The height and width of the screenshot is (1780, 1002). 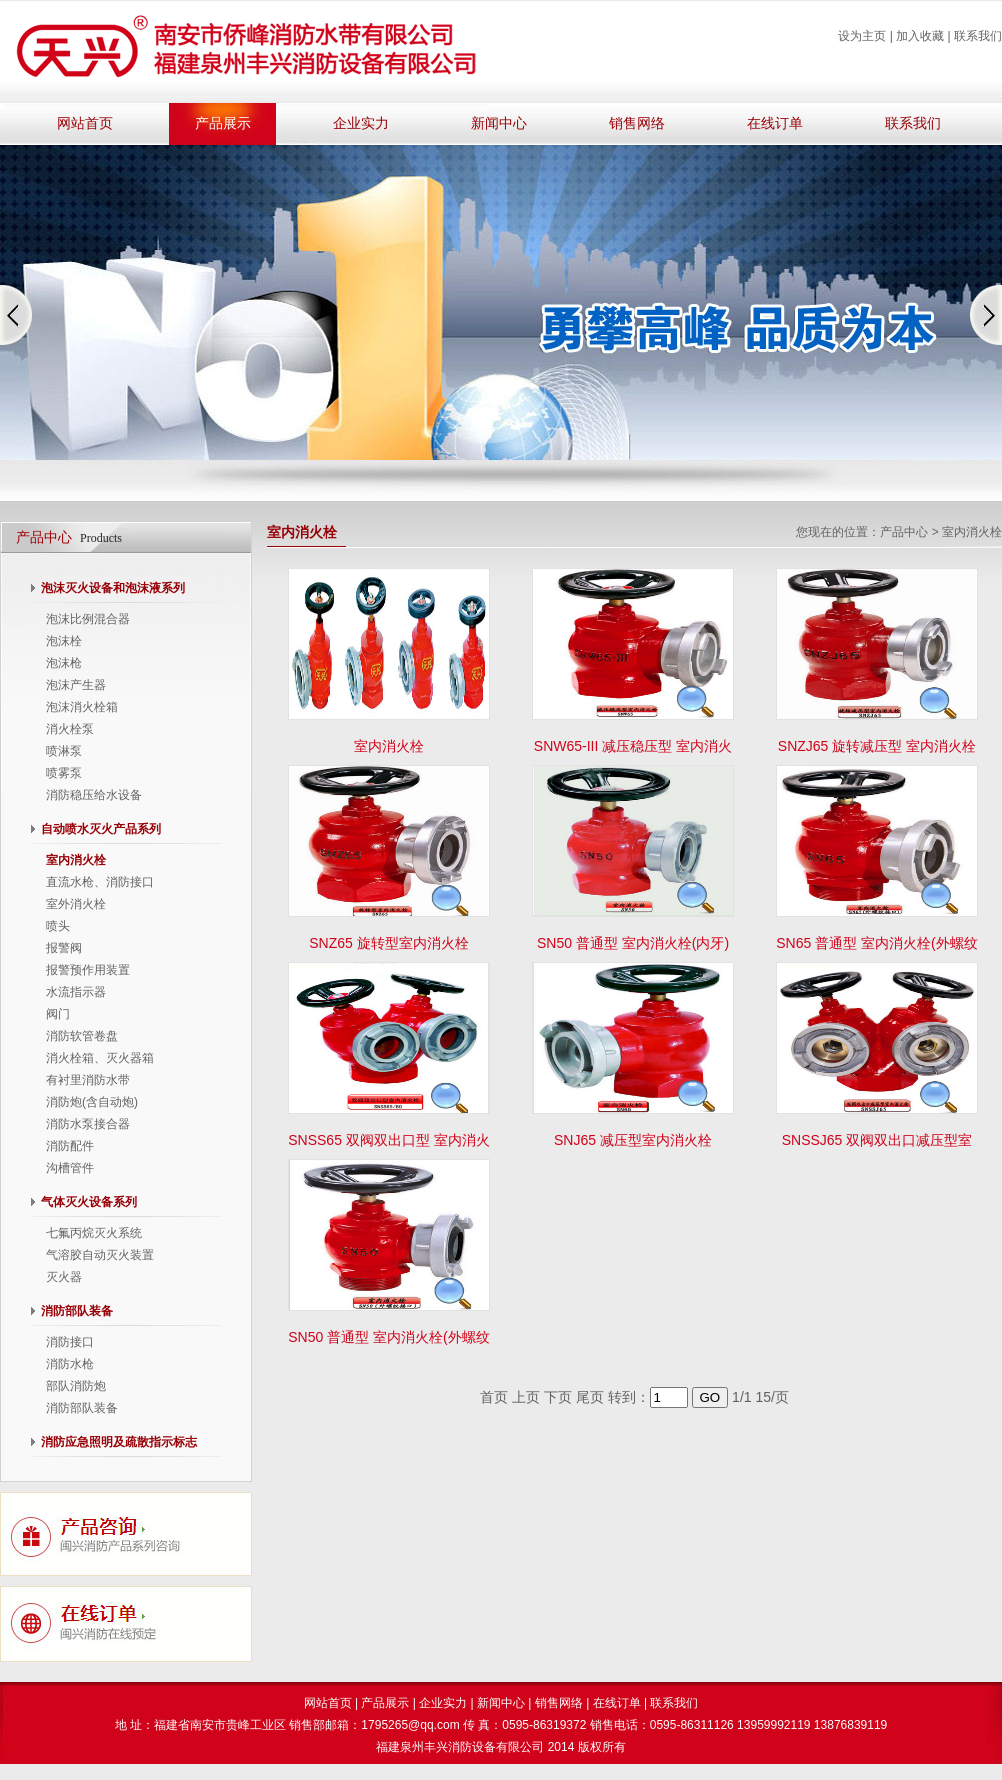 What do you see at coordinates (978, 36) in the screenshot?
I see `联系我们` at bounding box center [978, 36].